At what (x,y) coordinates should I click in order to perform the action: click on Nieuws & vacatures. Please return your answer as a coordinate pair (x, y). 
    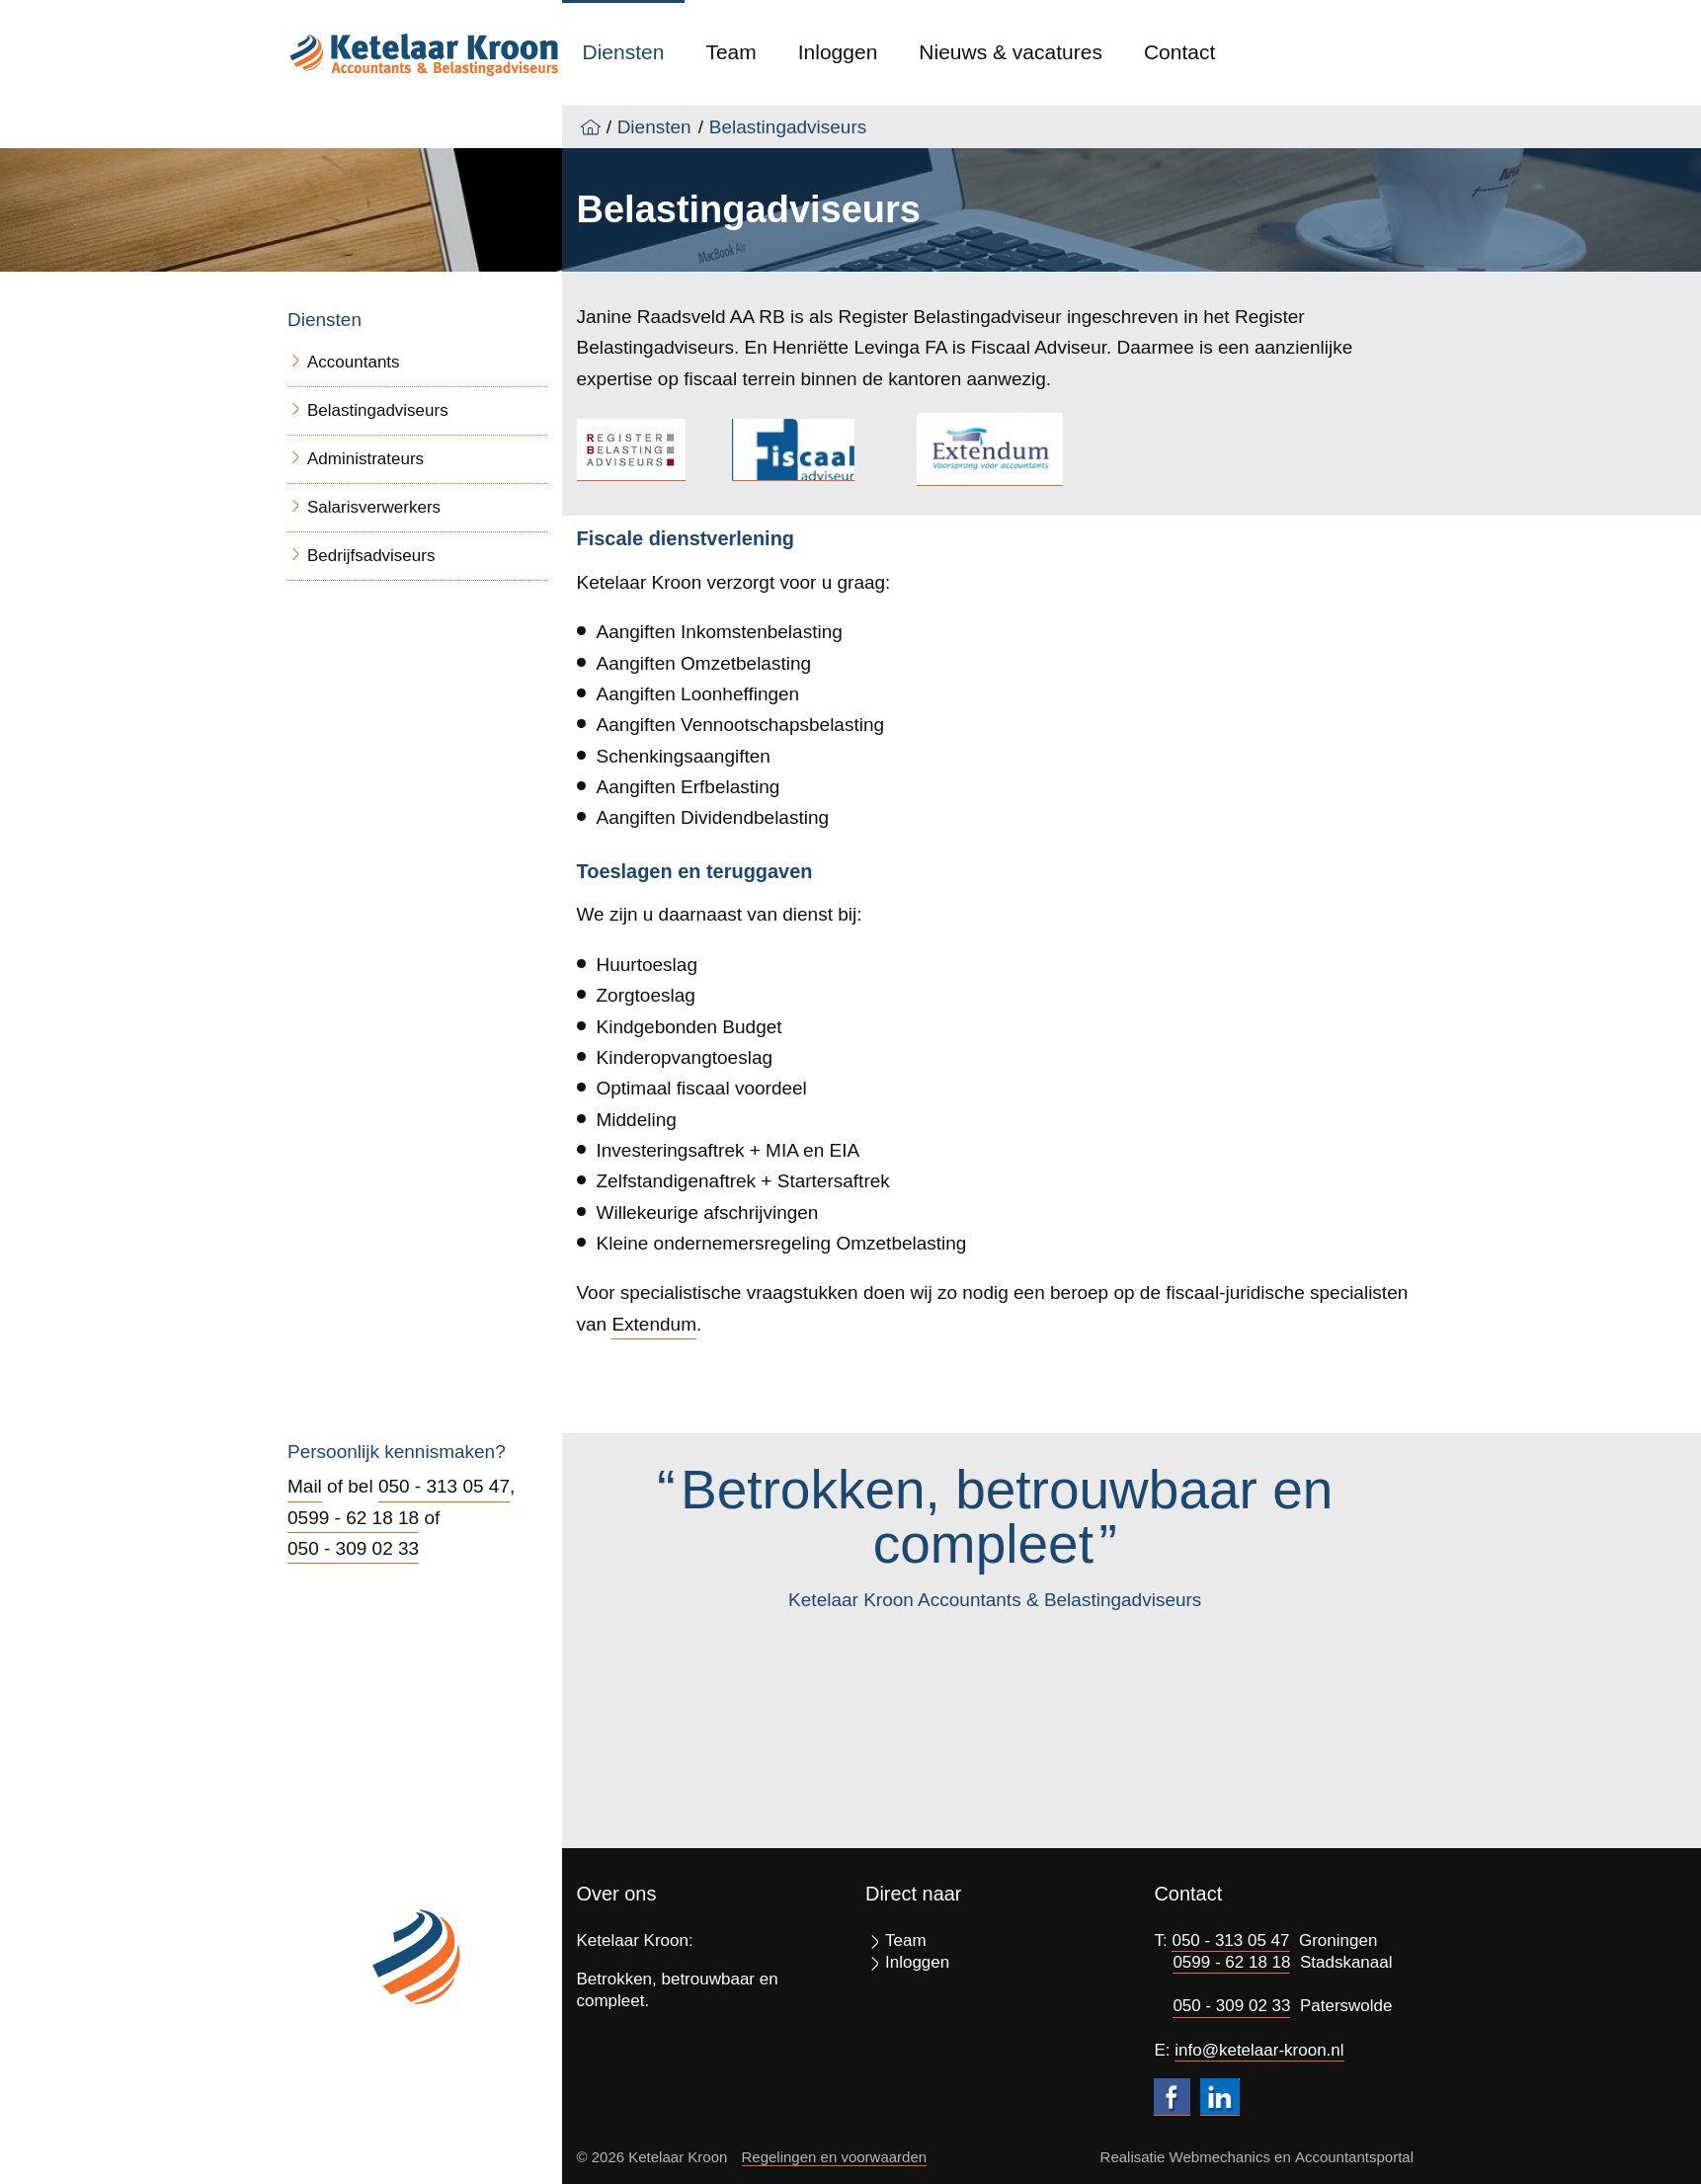
    Looking at the image, I should click on (1010, 51).